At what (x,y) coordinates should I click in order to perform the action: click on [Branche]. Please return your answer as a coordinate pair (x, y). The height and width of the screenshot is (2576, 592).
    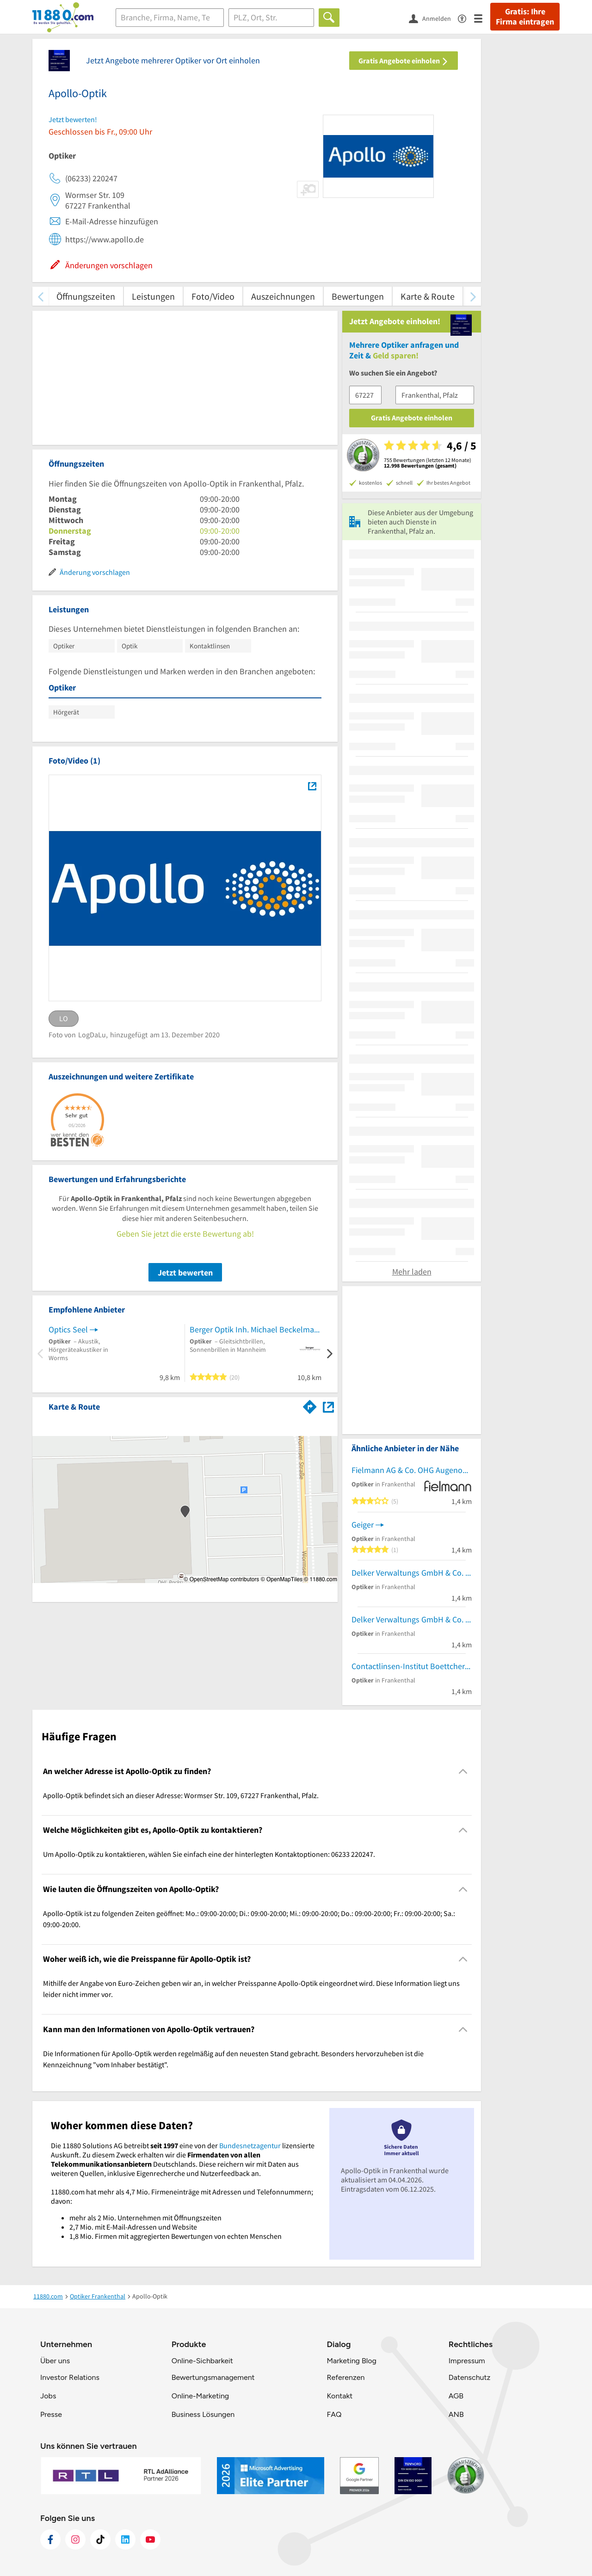
    Looking at the image, I should click on (170, 17).